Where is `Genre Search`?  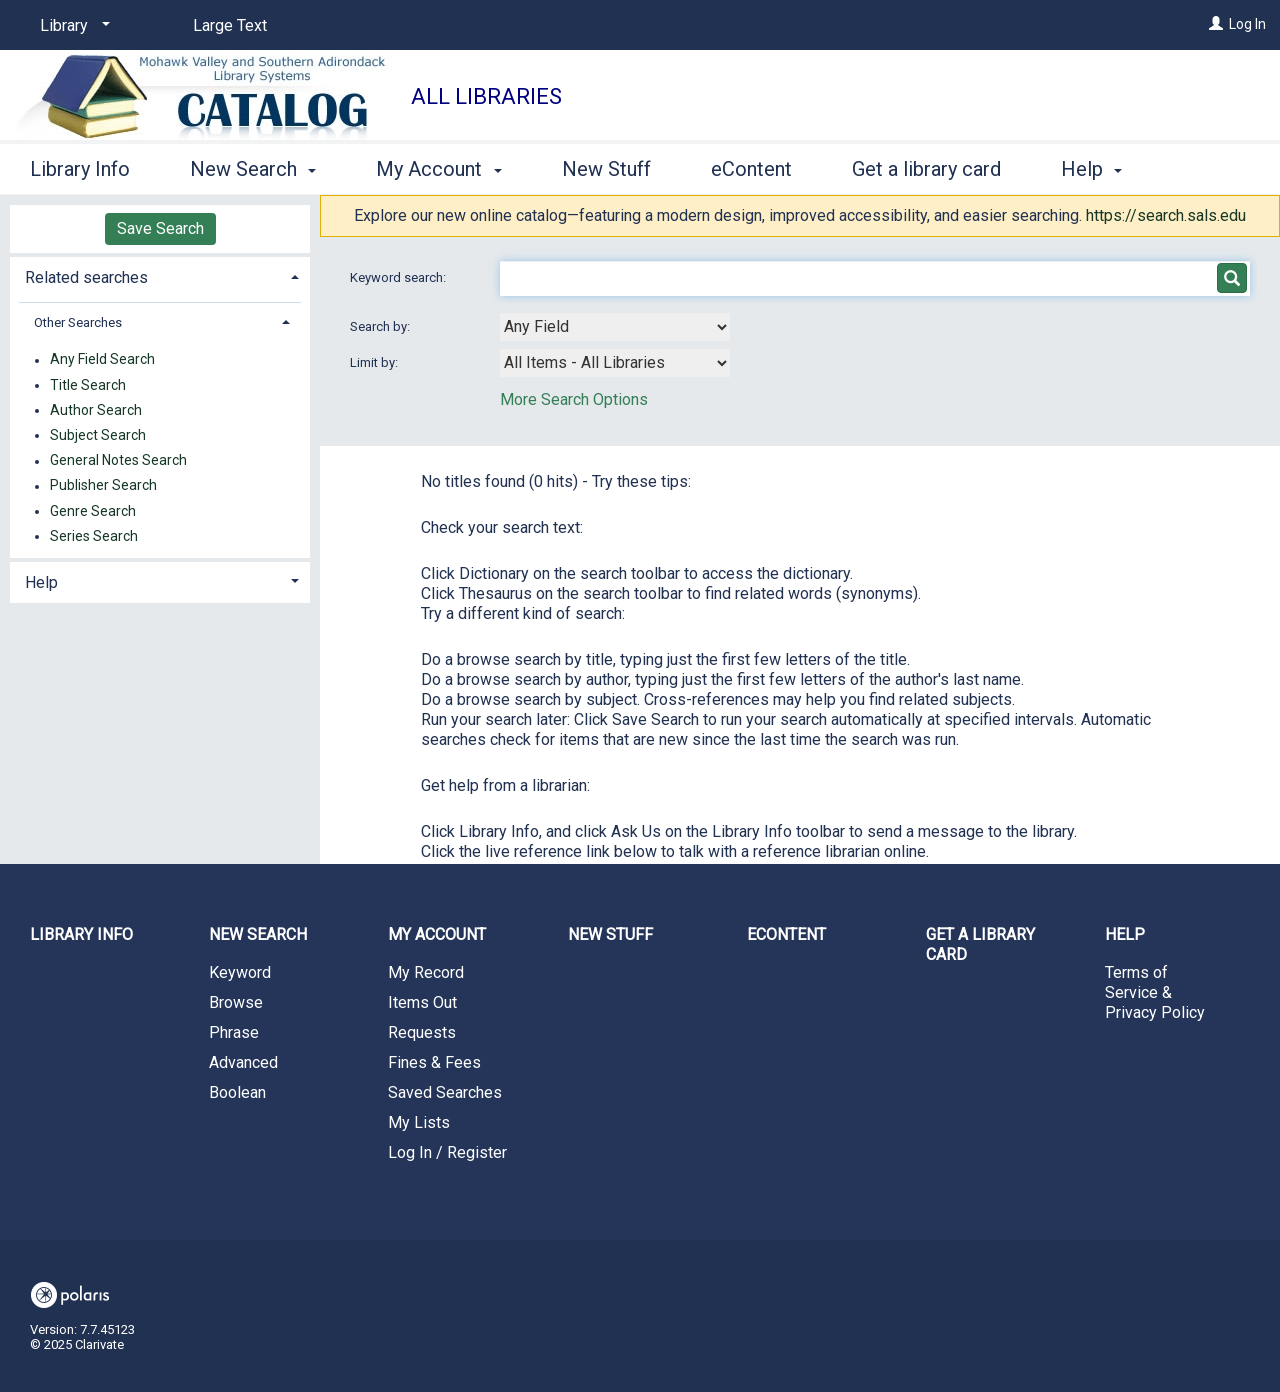 Genre Search is located at coordinates (93, 511).